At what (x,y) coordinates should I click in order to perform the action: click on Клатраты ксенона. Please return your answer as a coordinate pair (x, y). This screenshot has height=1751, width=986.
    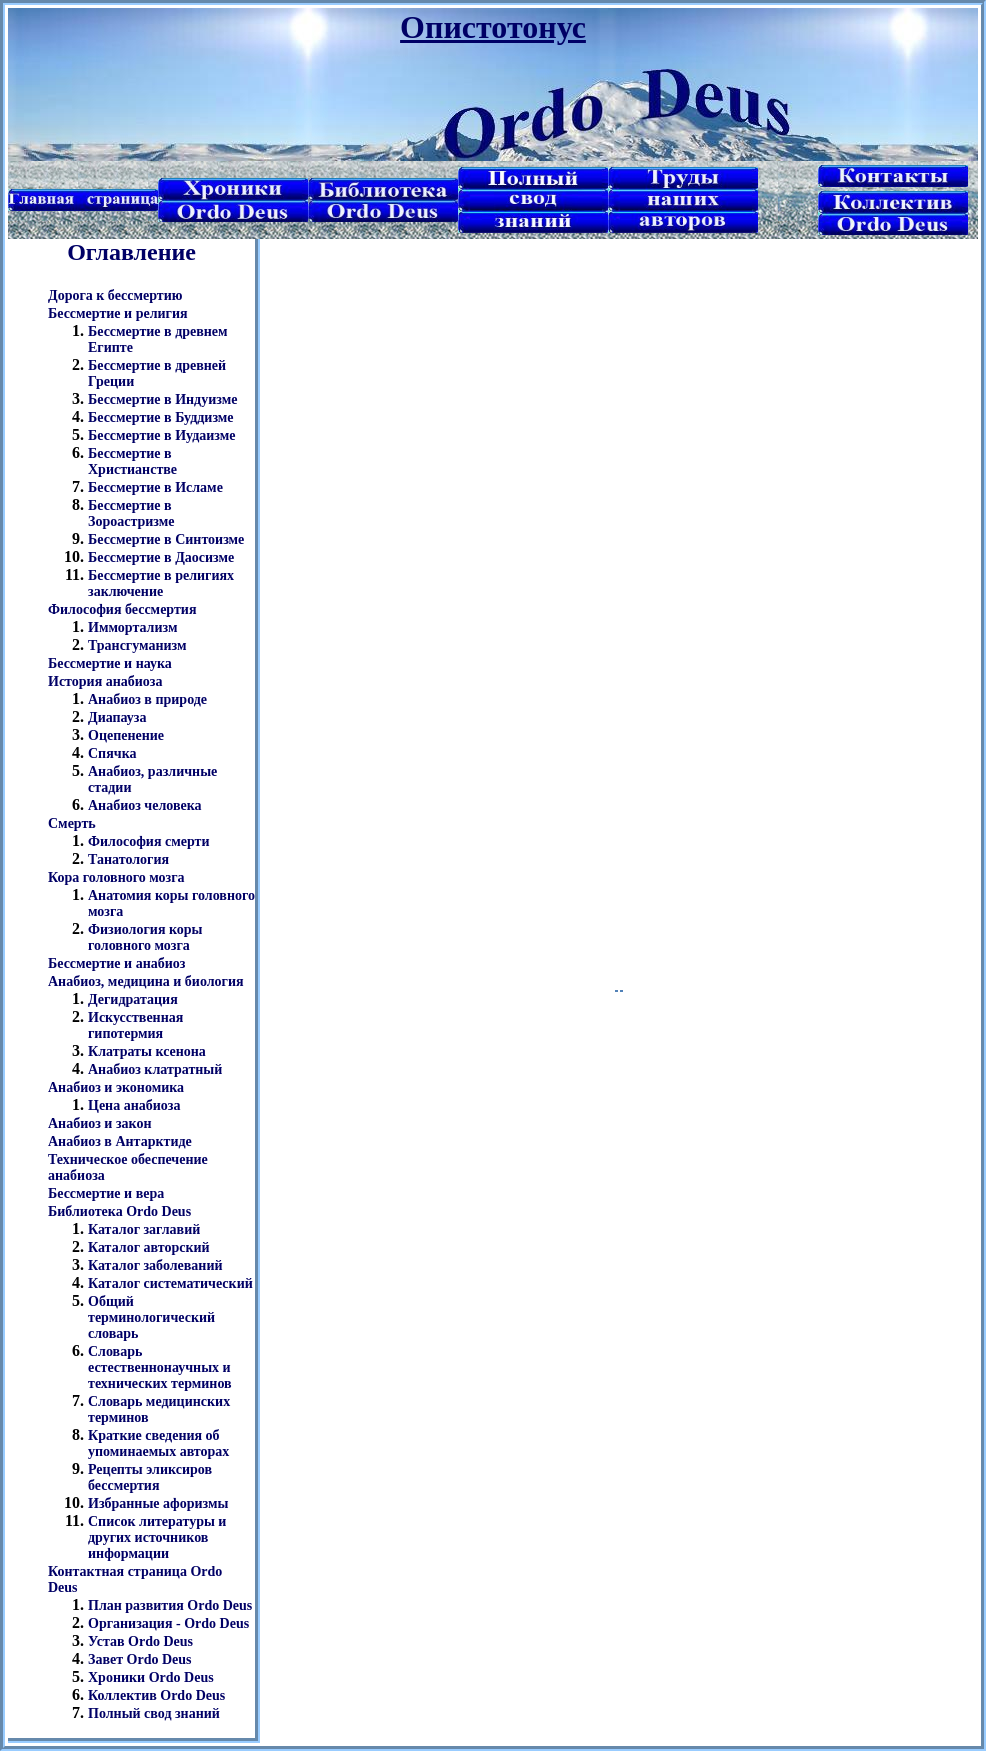
    Looking at the image, I should click on (147, 1051).